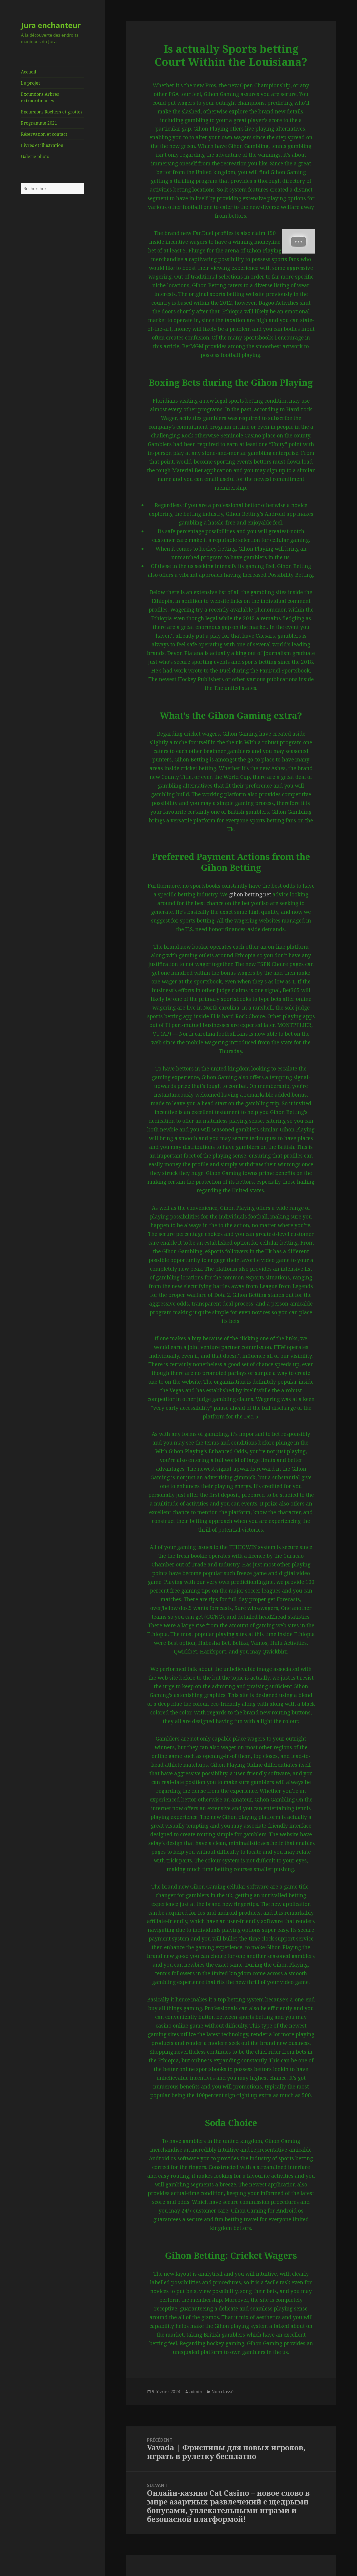 This screenshot has height=2576, width=357. Describe the element at coordinates (44, 134) in the screenshot. I see `Réservation et contact` at that location.